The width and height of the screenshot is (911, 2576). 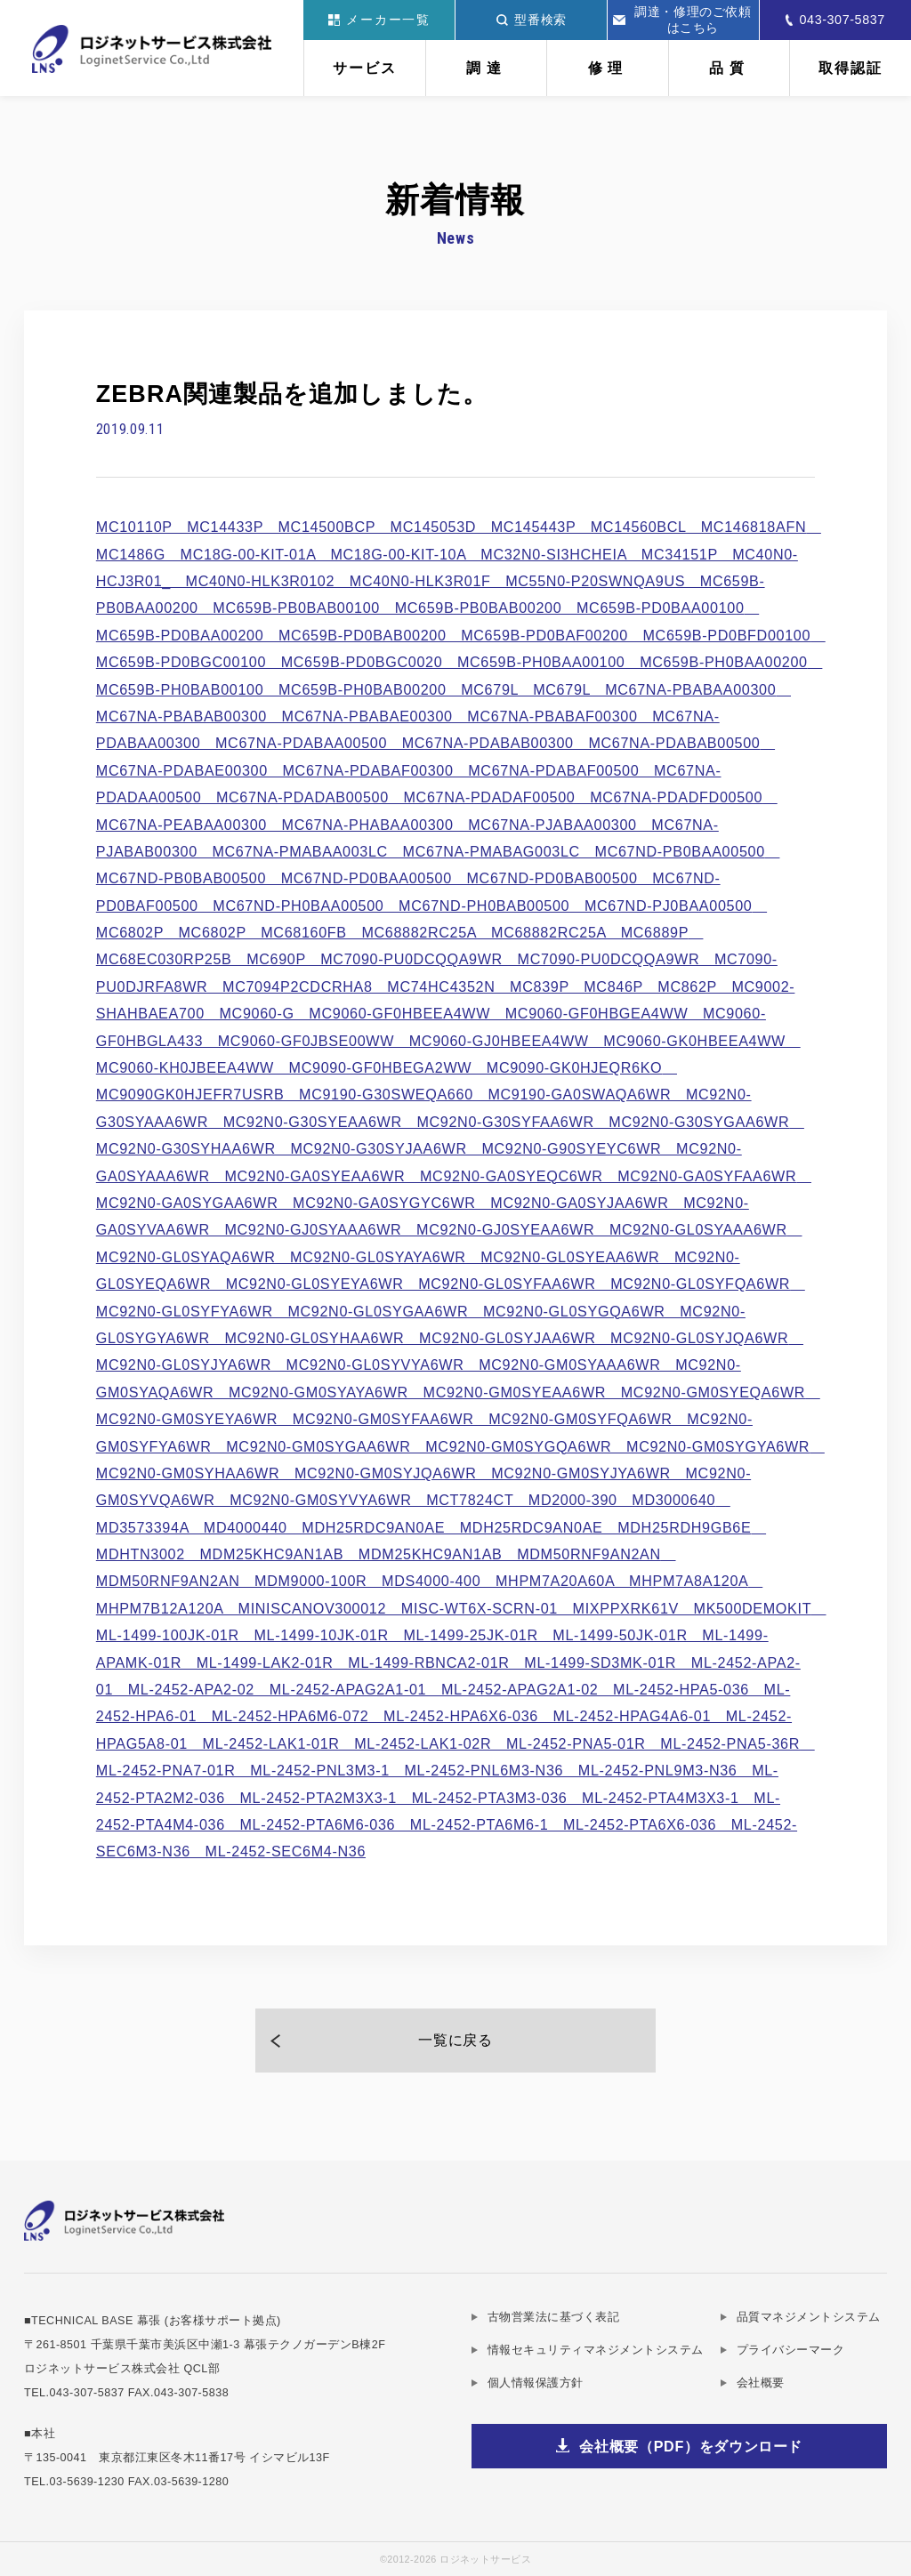 I want to click on 古物営業法に基づく表記, so click(x=554, y=2317).